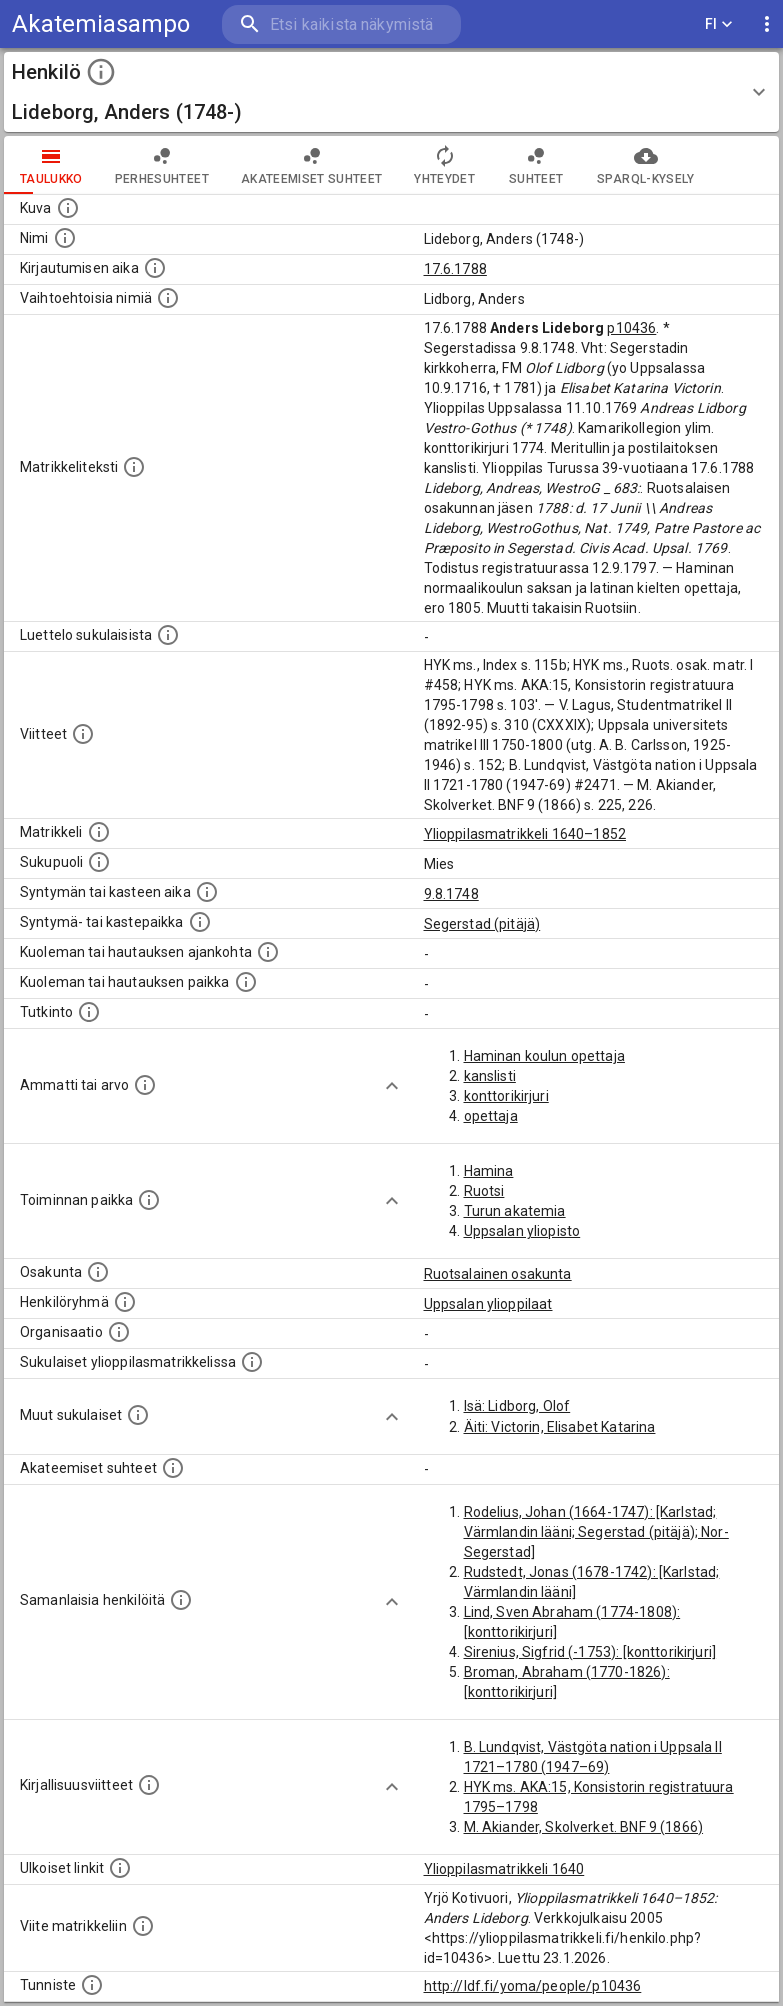  What do you see at coordinates (488, 1304) in the screenshot?
I see `Uppsalan ylioppilaat` at bounding box center [488, 1304].